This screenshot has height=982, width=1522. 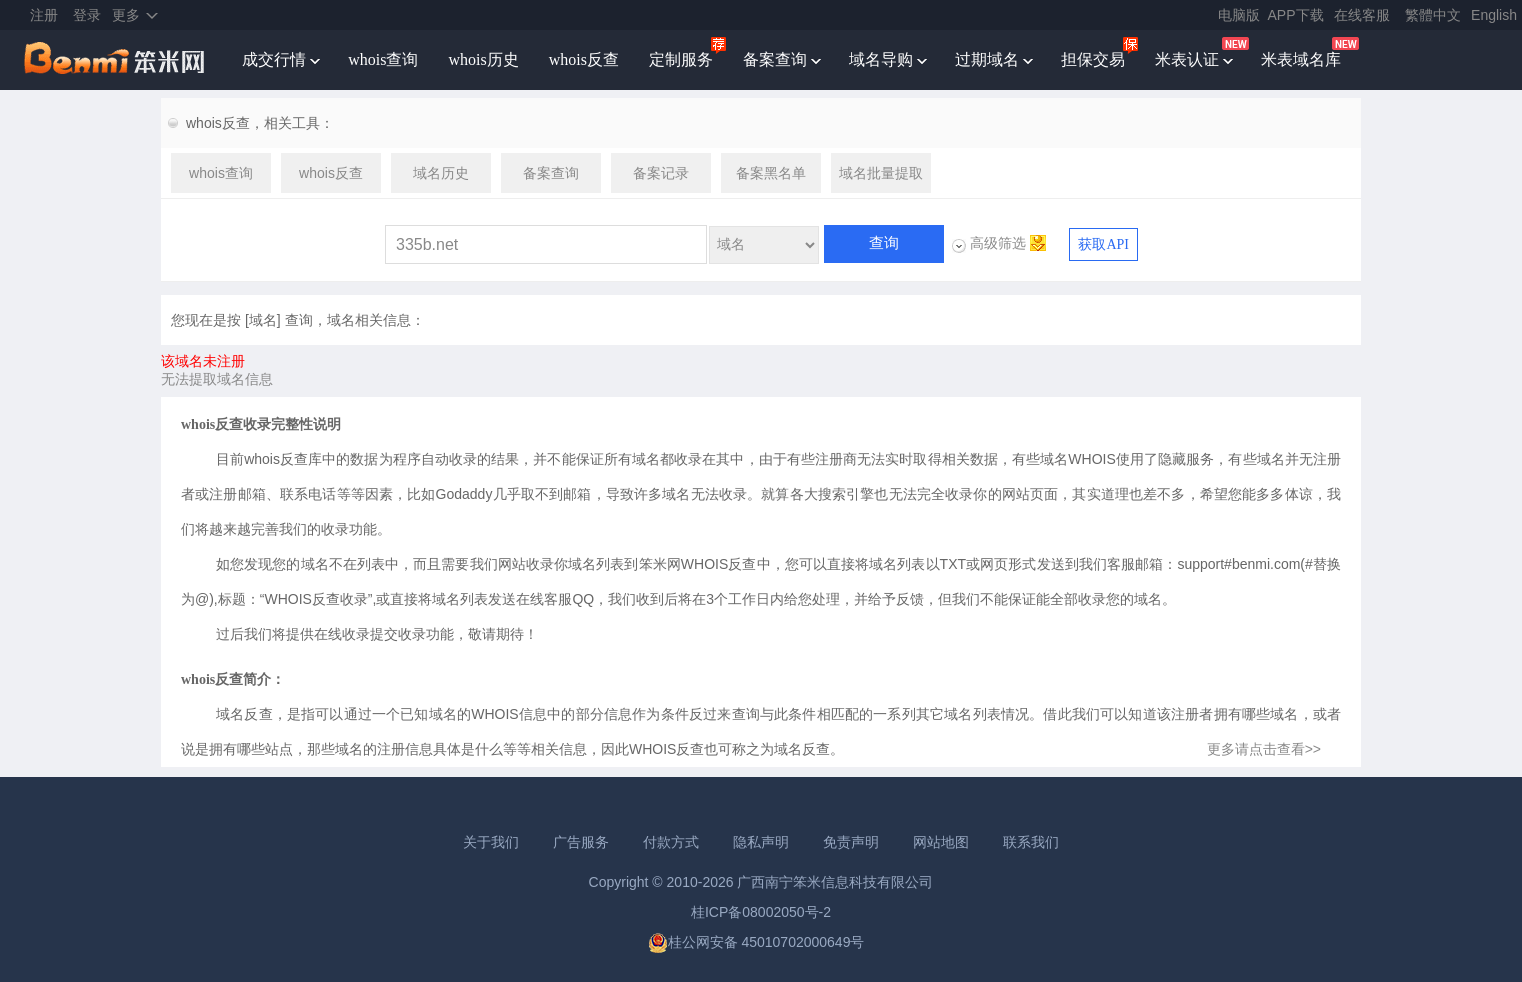 What do you see at coordinates (274, 59) in the screenshot?
I see `成交行情` at bounding box center [274, 59].